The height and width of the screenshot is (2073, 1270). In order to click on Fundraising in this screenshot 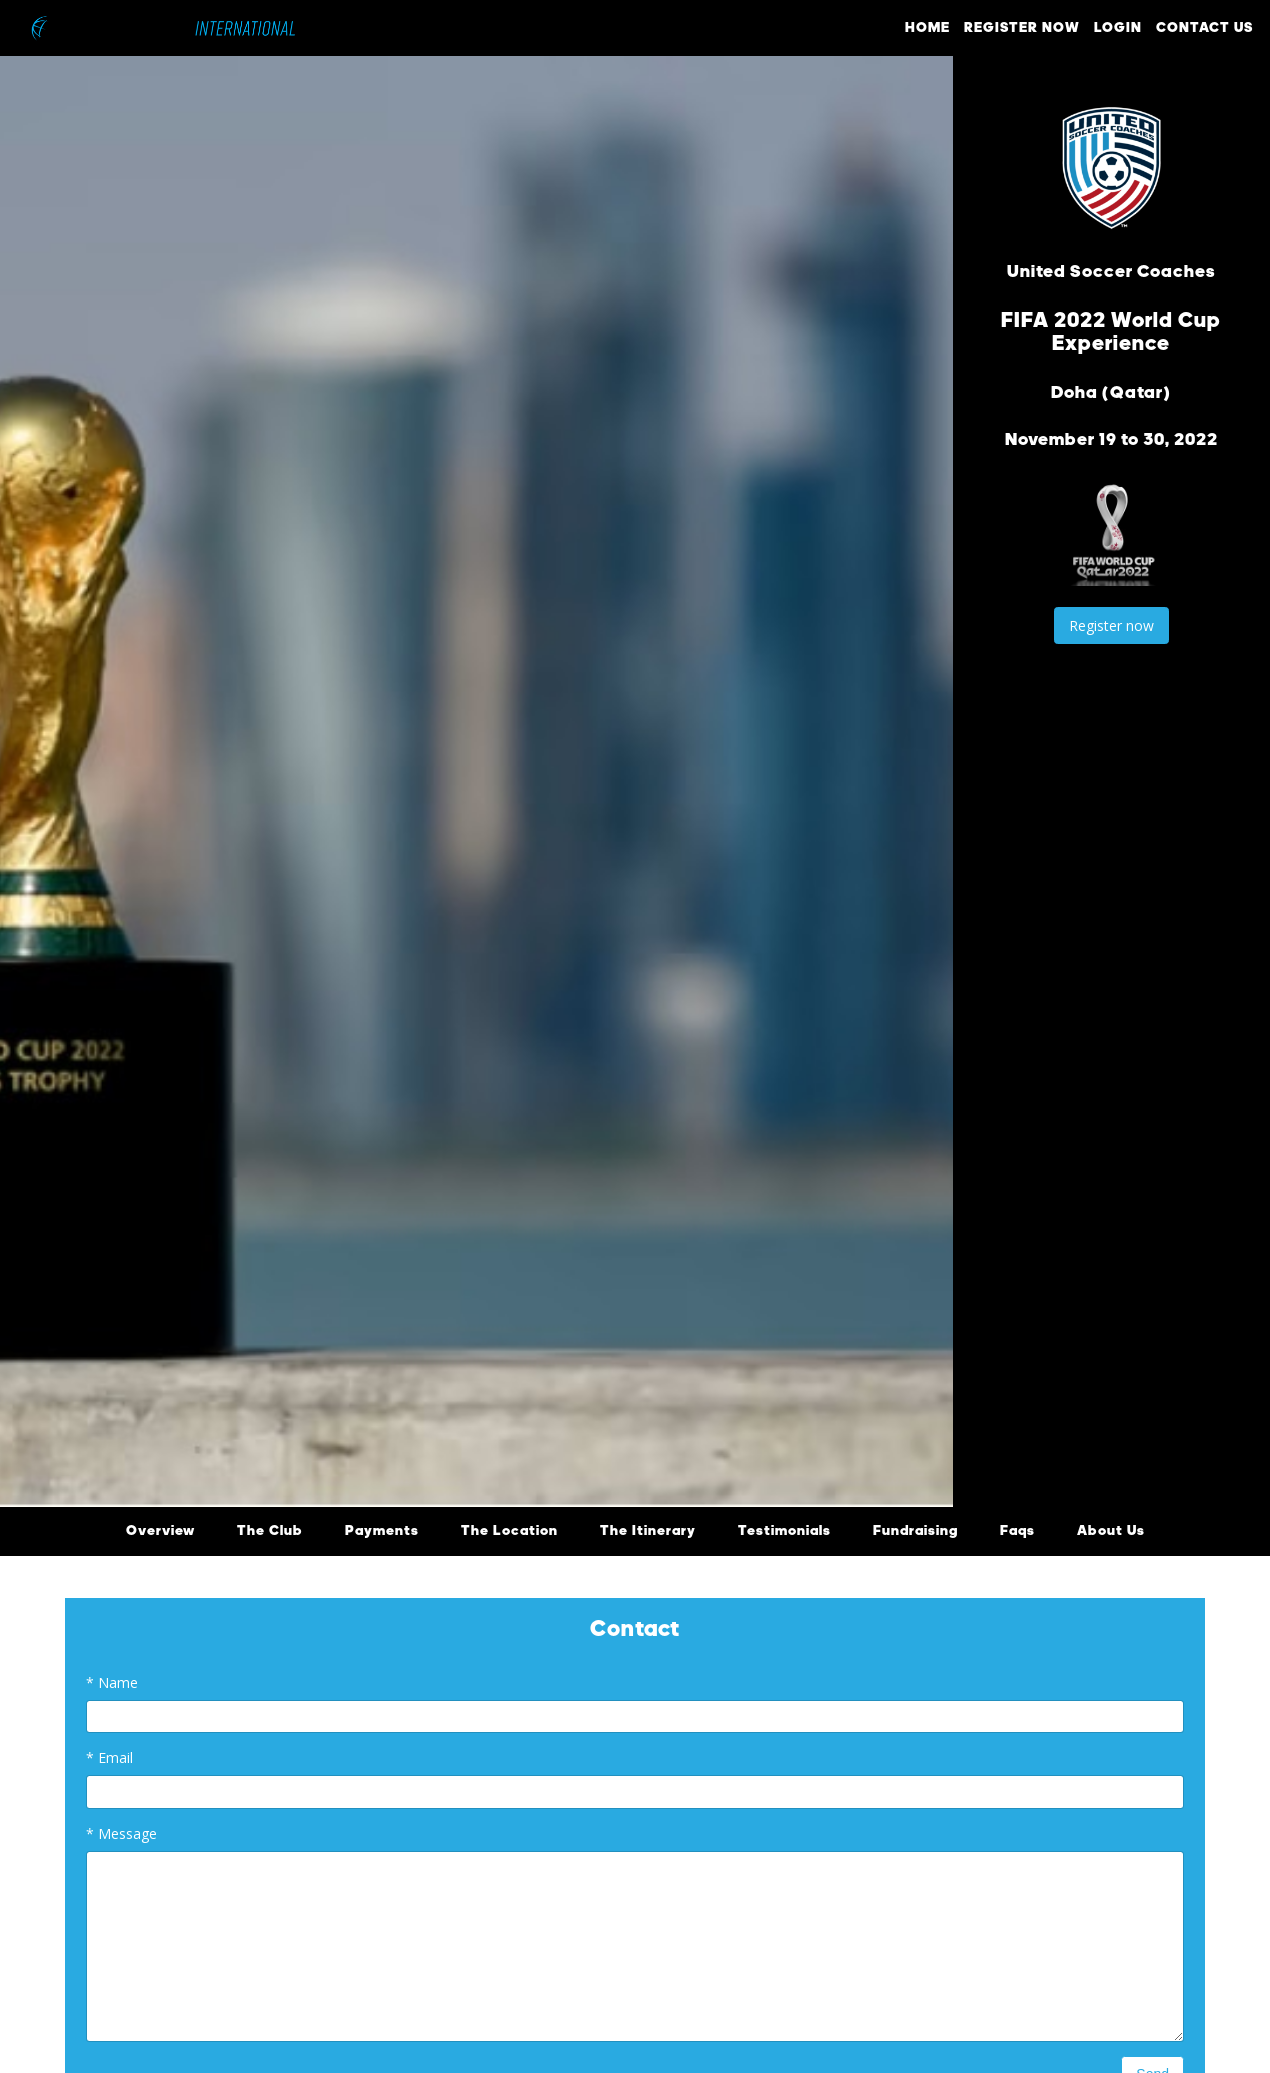, I will do `click(915, 1531)`.